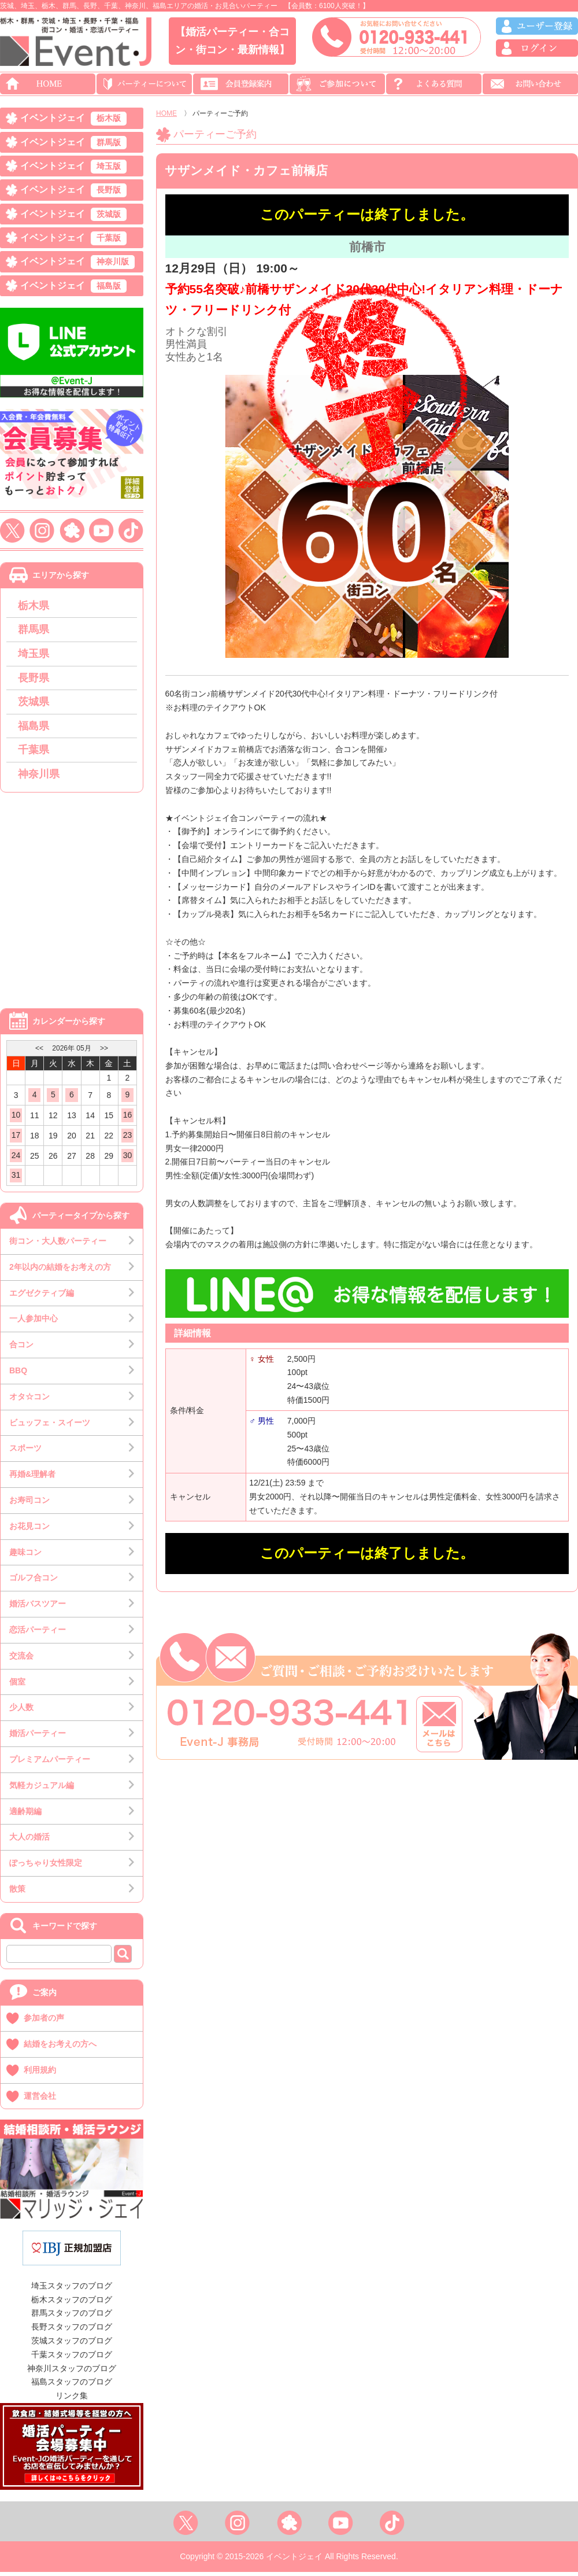 Image resolution: width=578 pixels, height=2576 pixels. What do you see at coordinates (71, 2303) in the screenshot?
I see `栃木スタッフのブログ` at bounding box center [71, 2303].